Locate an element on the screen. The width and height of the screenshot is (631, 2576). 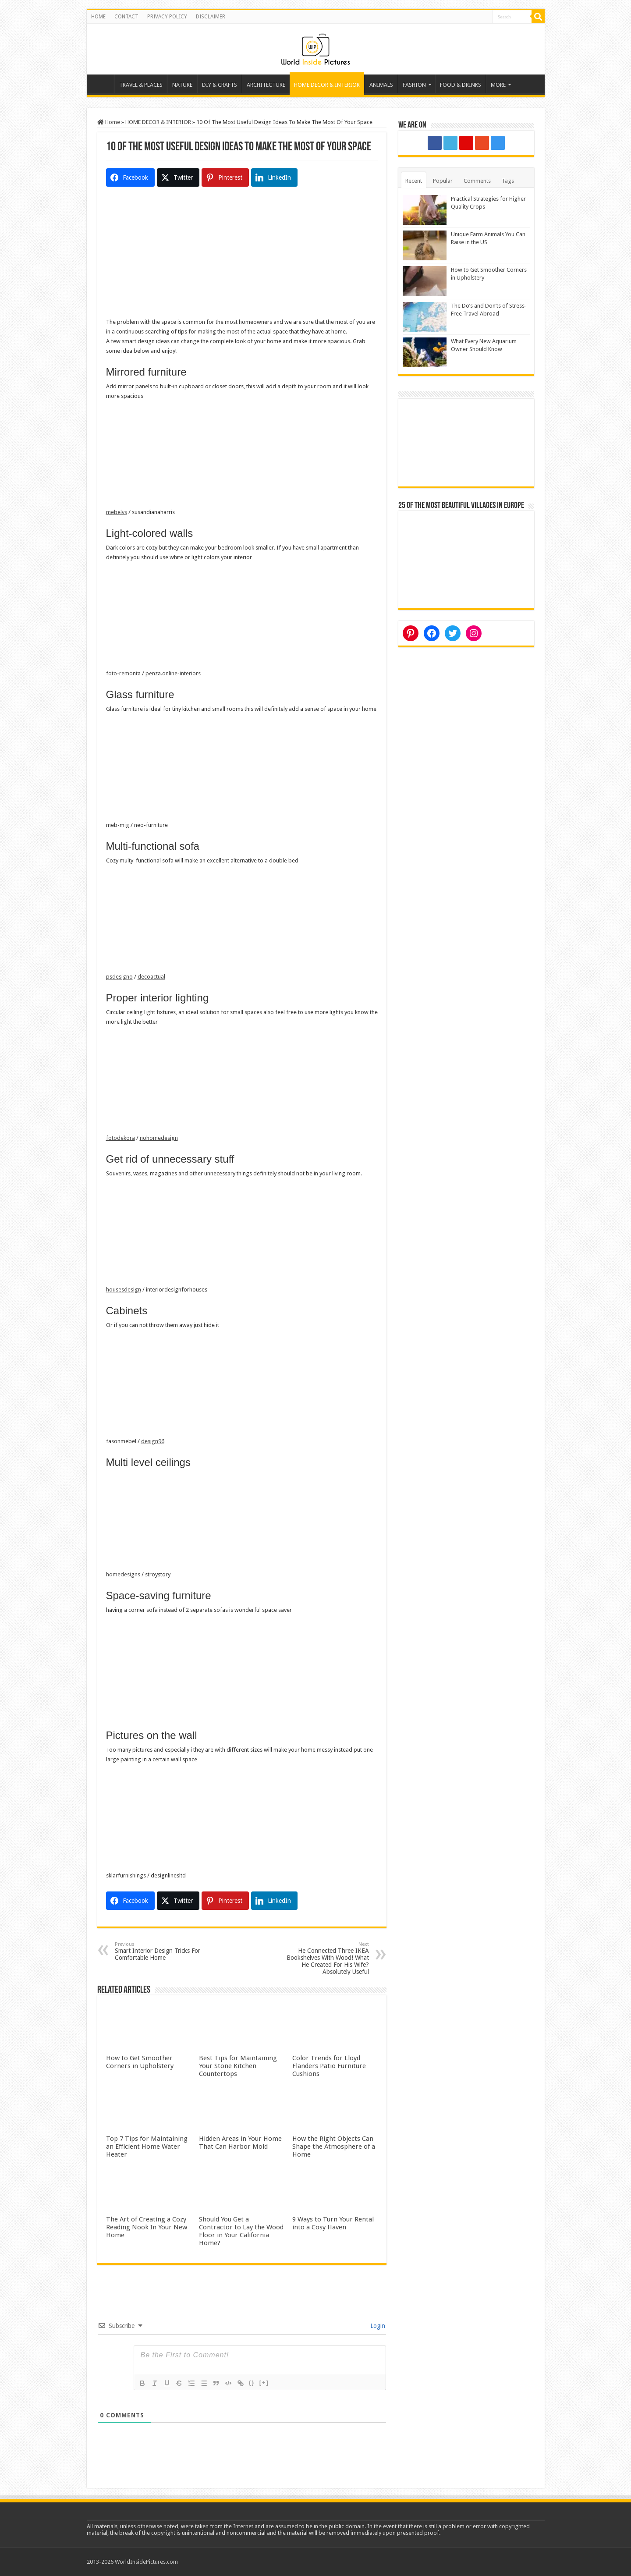
CONTACT is located at coordinates (126, 17).